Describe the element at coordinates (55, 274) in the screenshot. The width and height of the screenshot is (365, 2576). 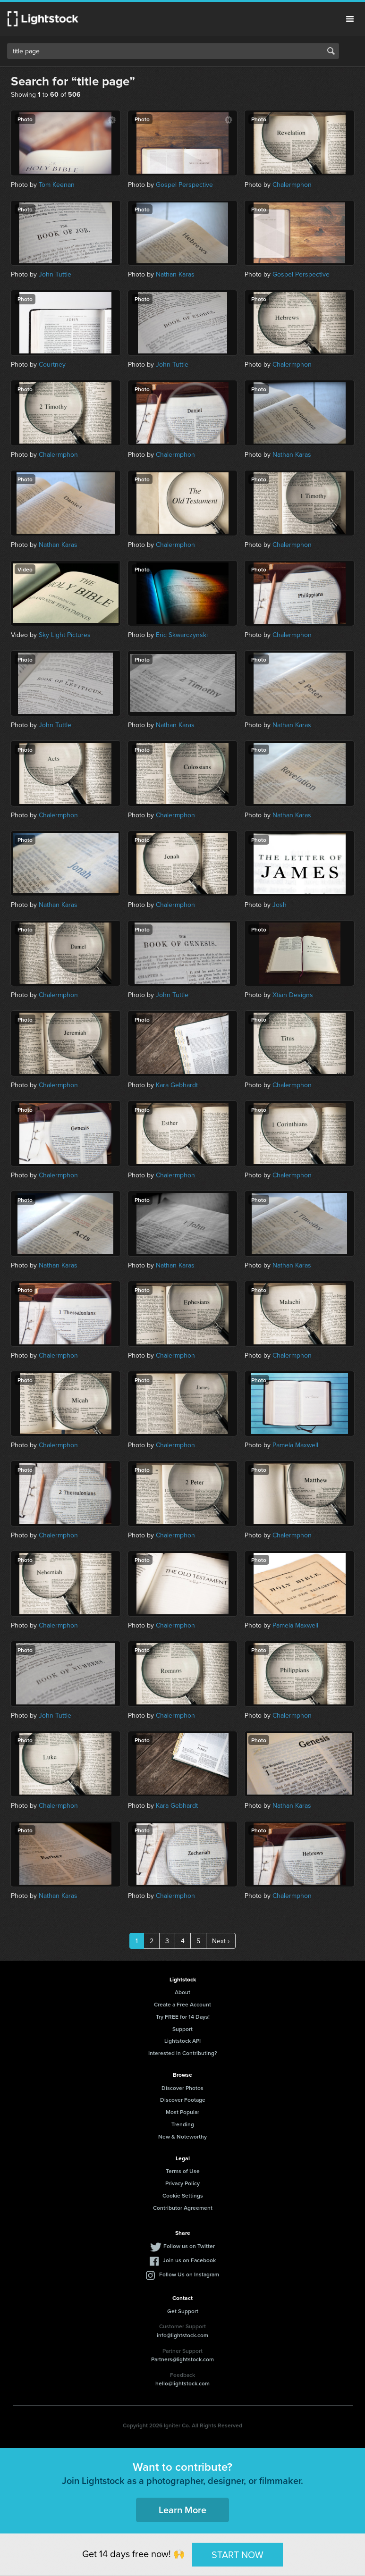
I see `John Tuttle` at that location.